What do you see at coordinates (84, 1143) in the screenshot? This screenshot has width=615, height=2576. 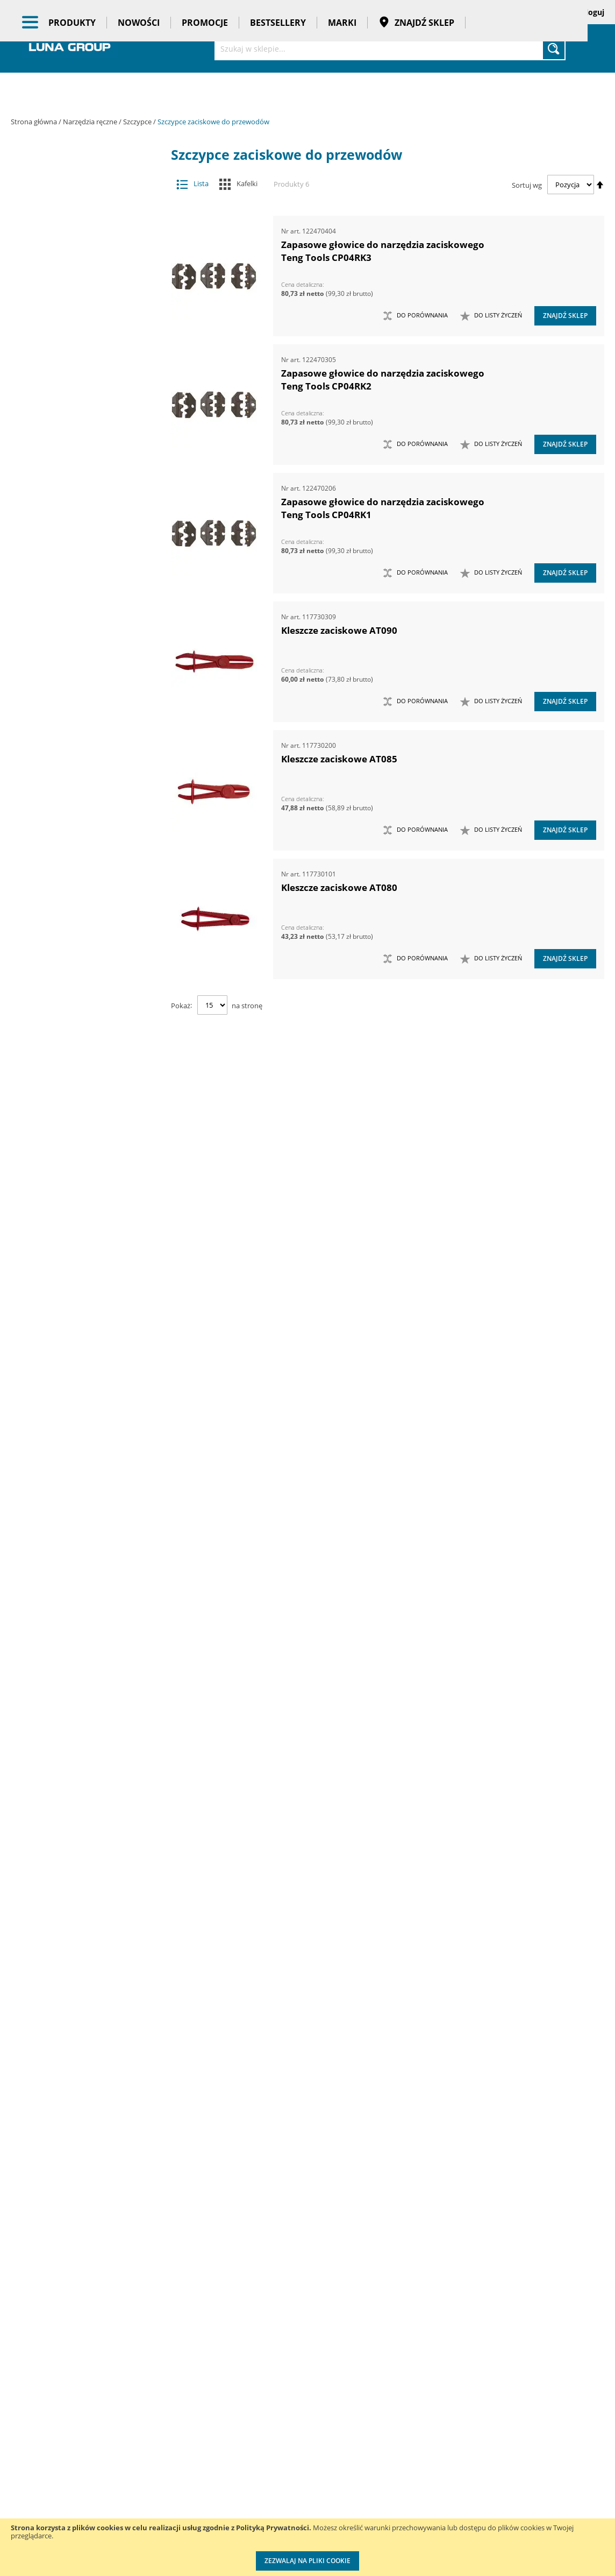 I see `Szczypce uniwersalne samozaciskowe` at bounding box center [84, 1143].